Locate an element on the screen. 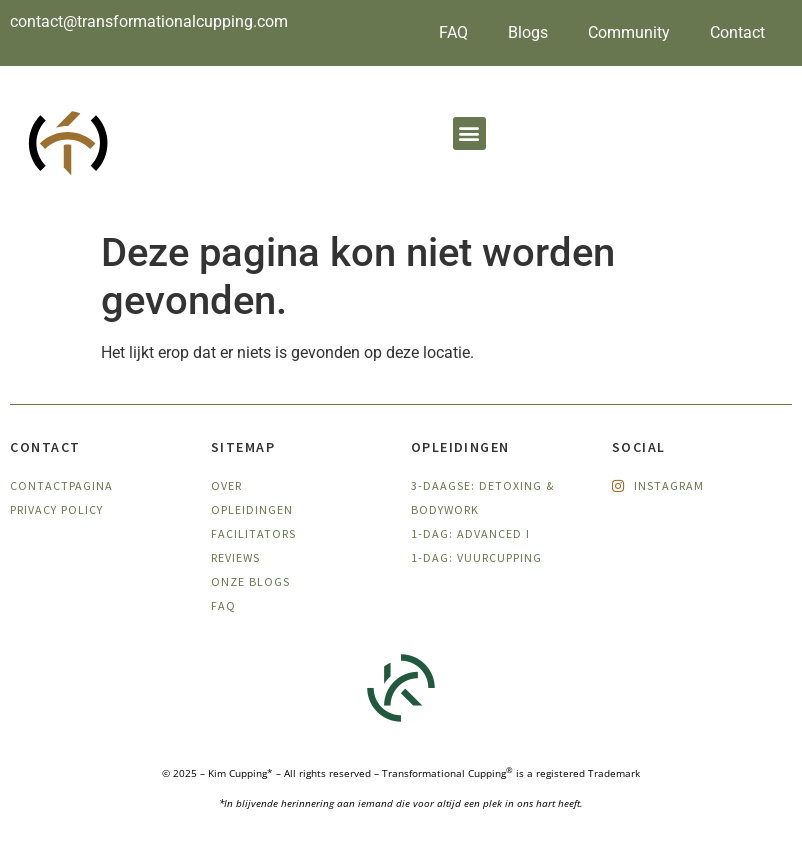 The image size is (802, 842). FAQ is located at coordinates (453, 32).